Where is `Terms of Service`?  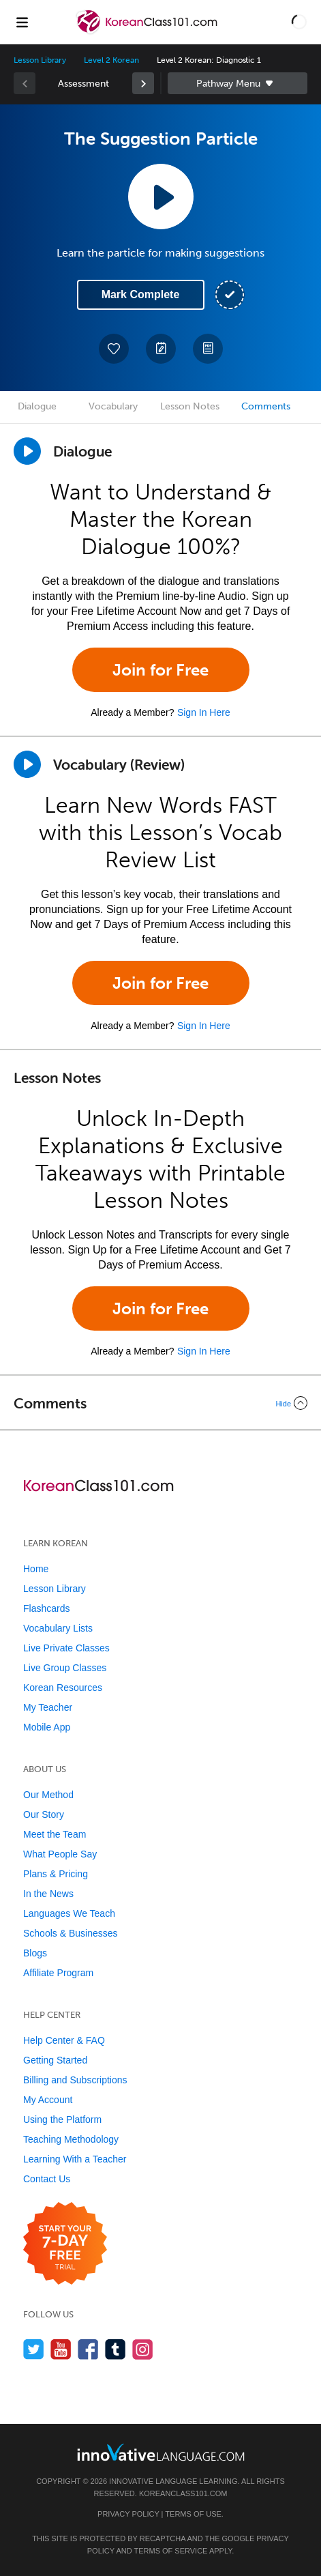
Terms of Service is located at coordinates (170, 2551).